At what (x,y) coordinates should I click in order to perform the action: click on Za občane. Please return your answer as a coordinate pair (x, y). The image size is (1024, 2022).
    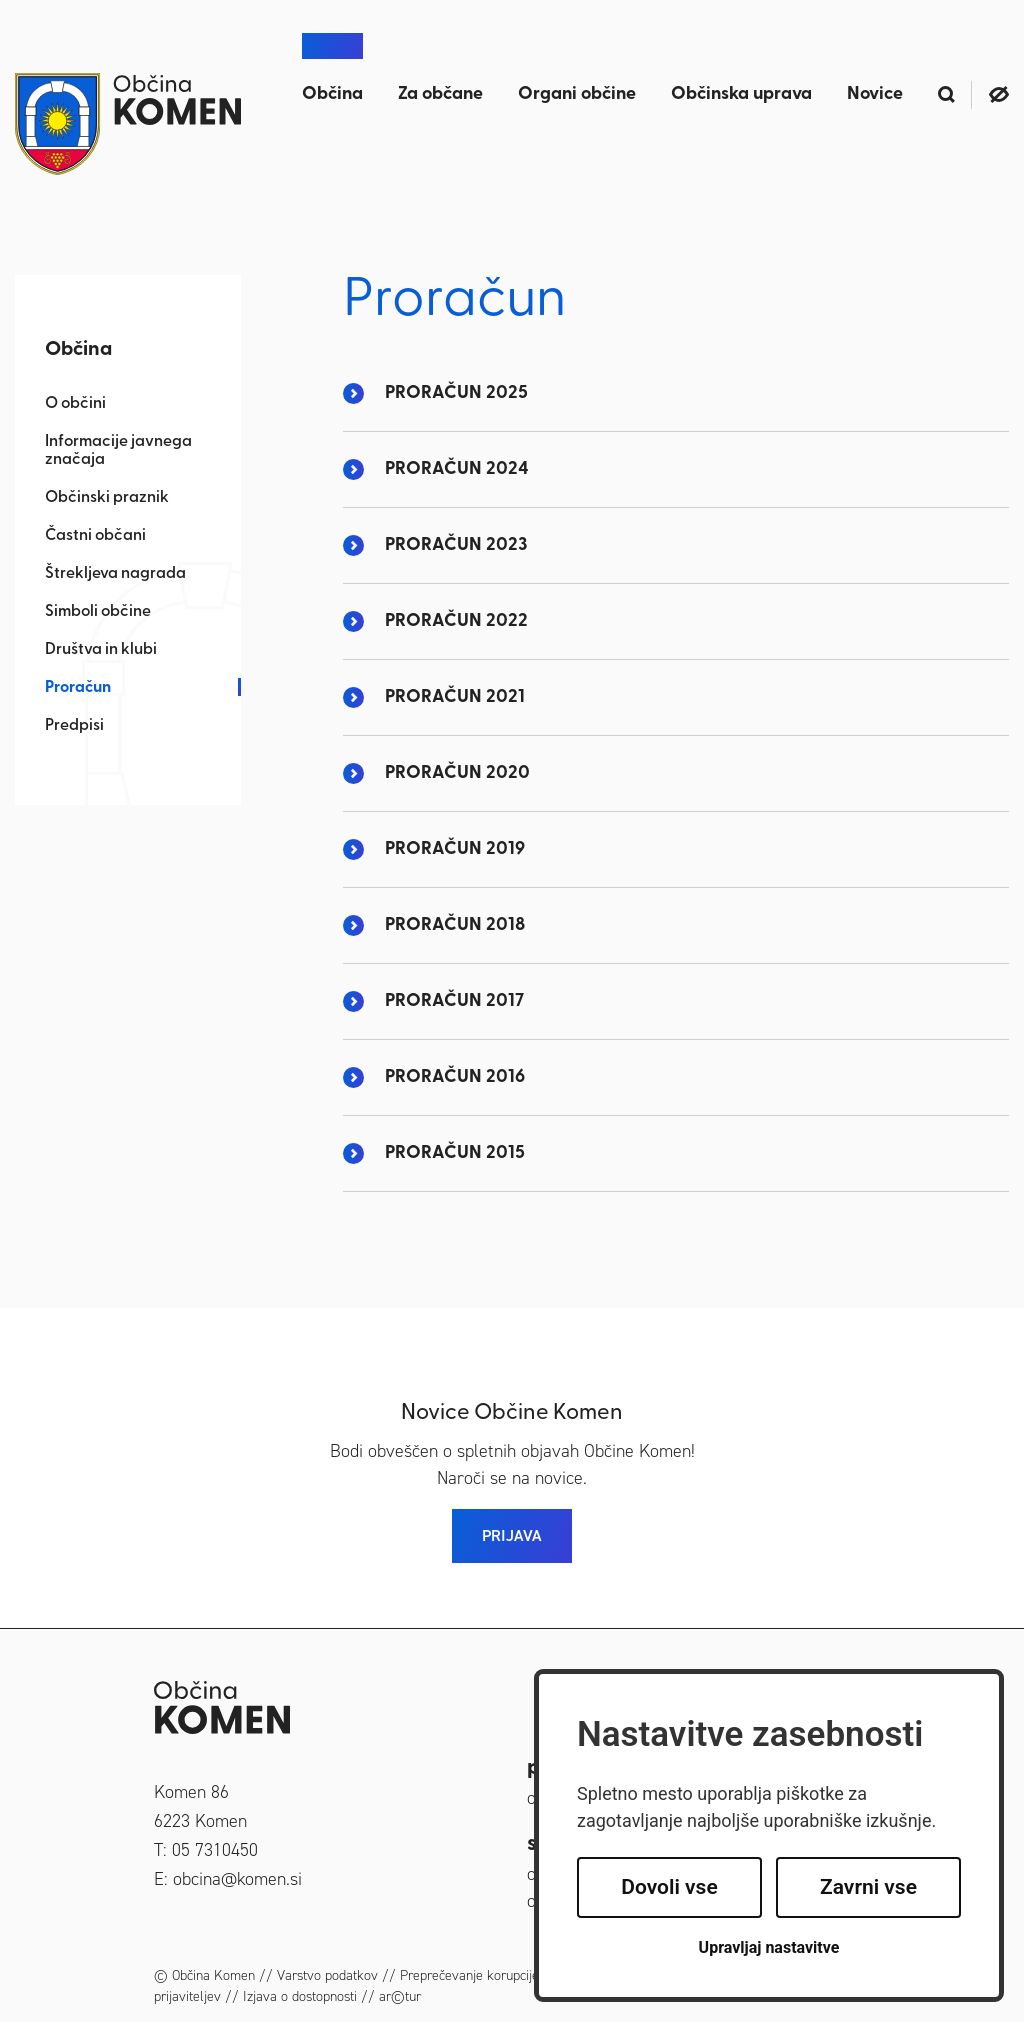
    Looking at the image, I should click on (440, 94).